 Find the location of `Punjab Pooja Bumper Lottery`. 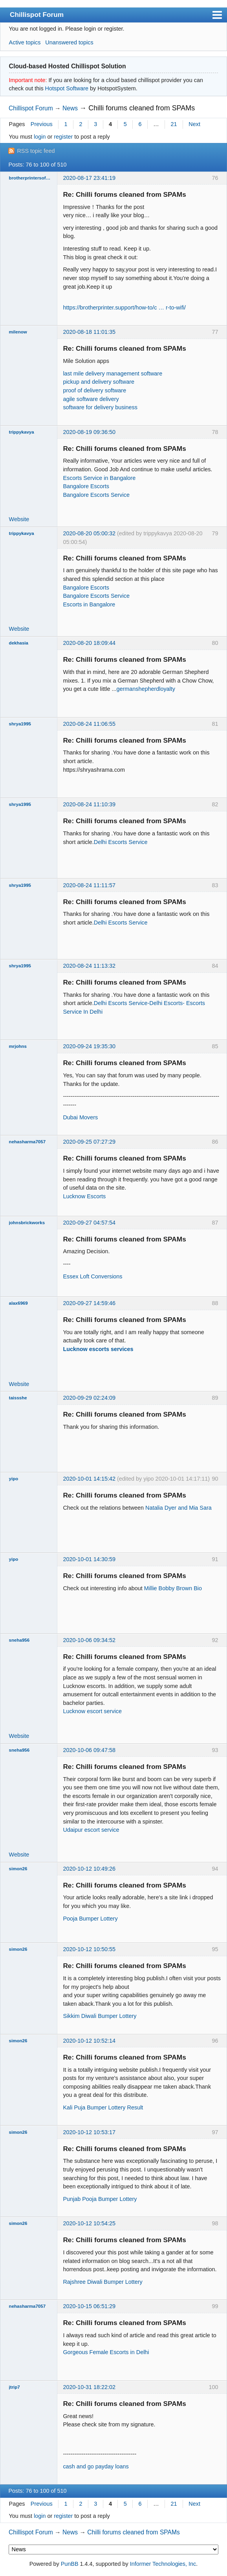

Punjab Pooja Bumper Lottery is located at coordinates (100, 2199).